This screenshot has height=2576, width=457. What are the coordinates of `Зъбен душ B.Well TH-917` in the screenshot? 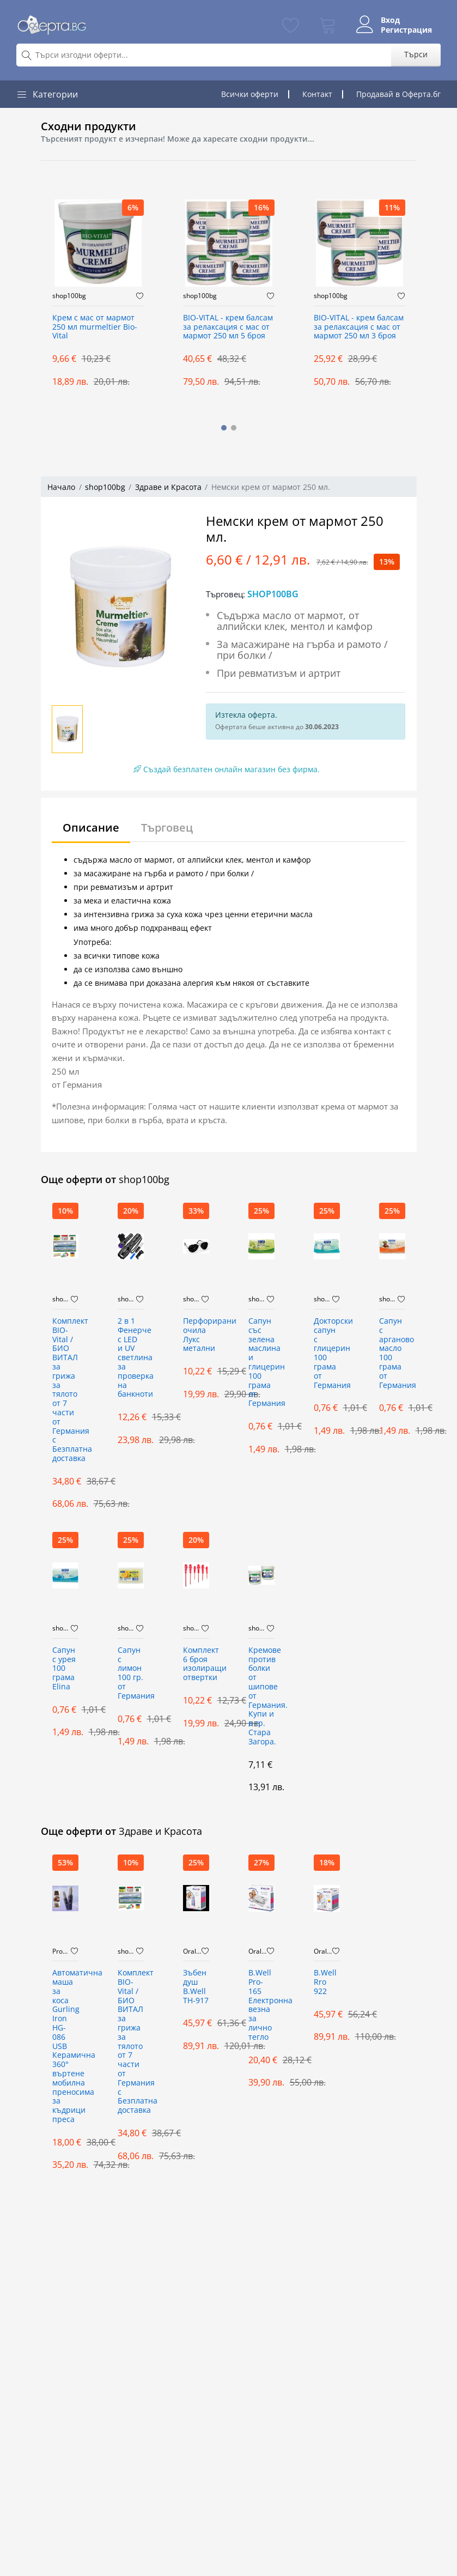 It's located at (196, 1986).